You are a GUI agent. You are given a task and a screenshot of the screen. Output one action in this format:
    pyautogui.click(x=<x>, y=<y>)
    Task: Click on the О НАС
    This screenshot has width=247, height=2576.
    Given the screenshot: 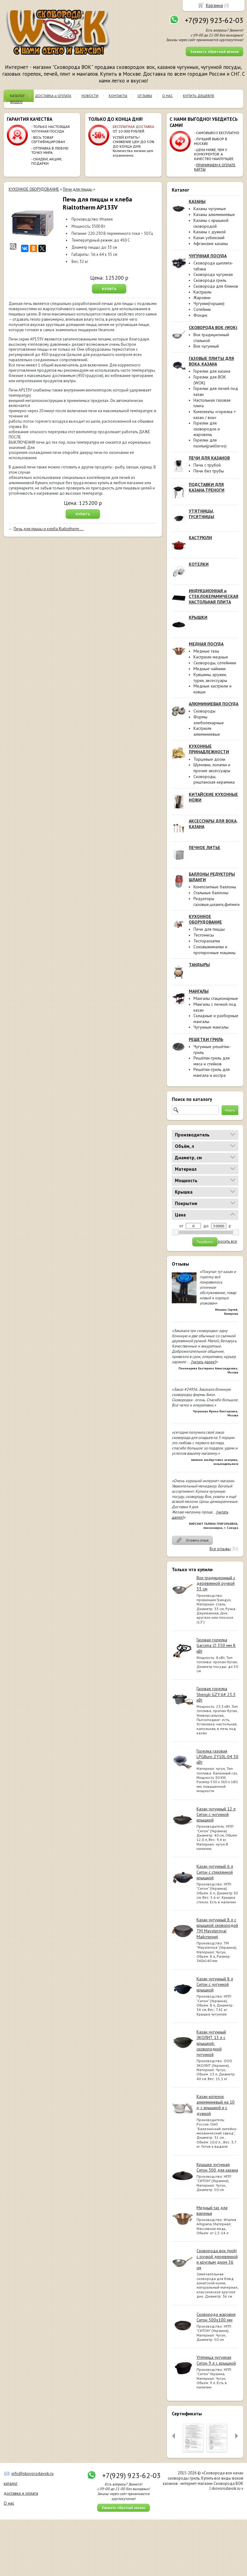 What is the action you would take?
    pyautogui.click(x=167, y=95)
    